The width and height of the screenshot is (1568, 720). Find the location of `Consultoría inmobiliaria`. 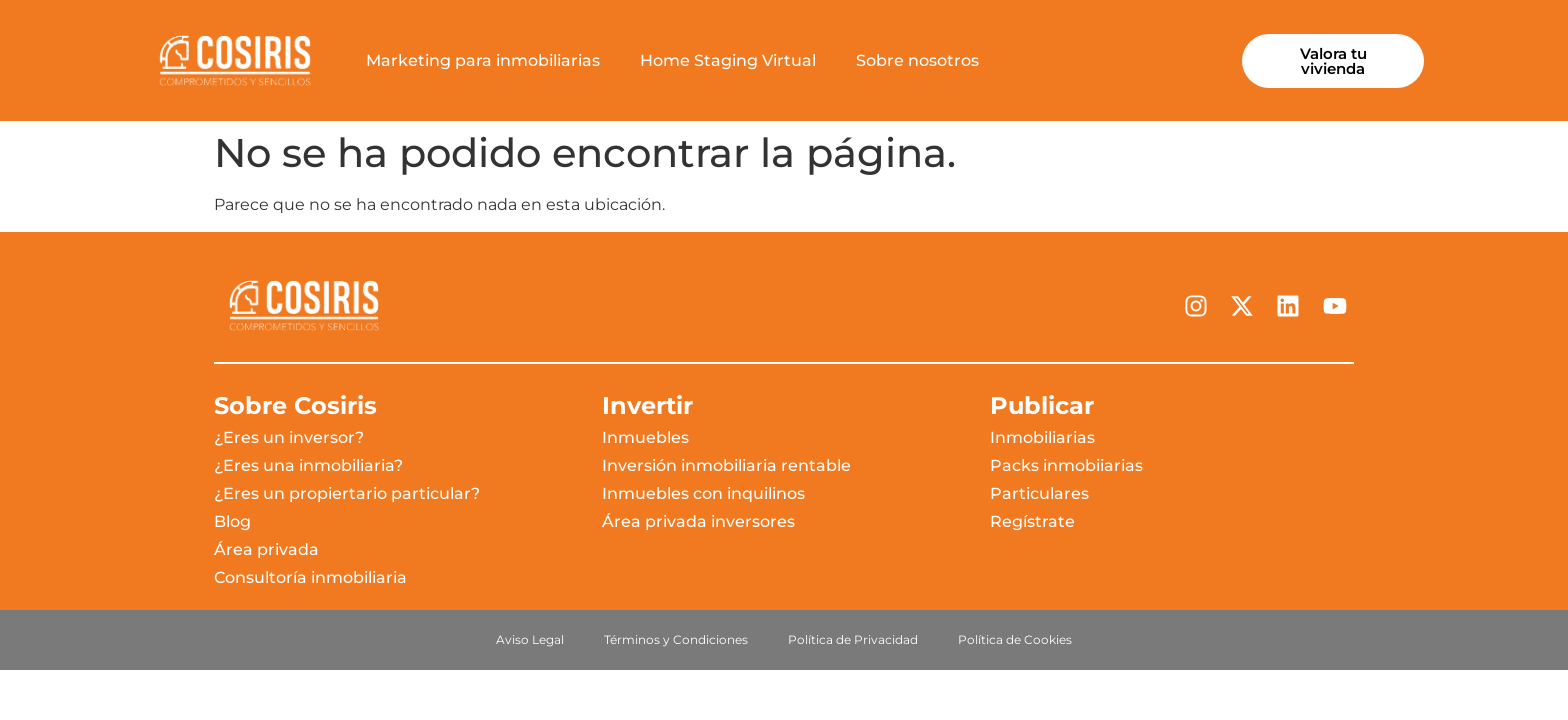

Consultoría inmobiliaria is located at coordinates (310, 577).